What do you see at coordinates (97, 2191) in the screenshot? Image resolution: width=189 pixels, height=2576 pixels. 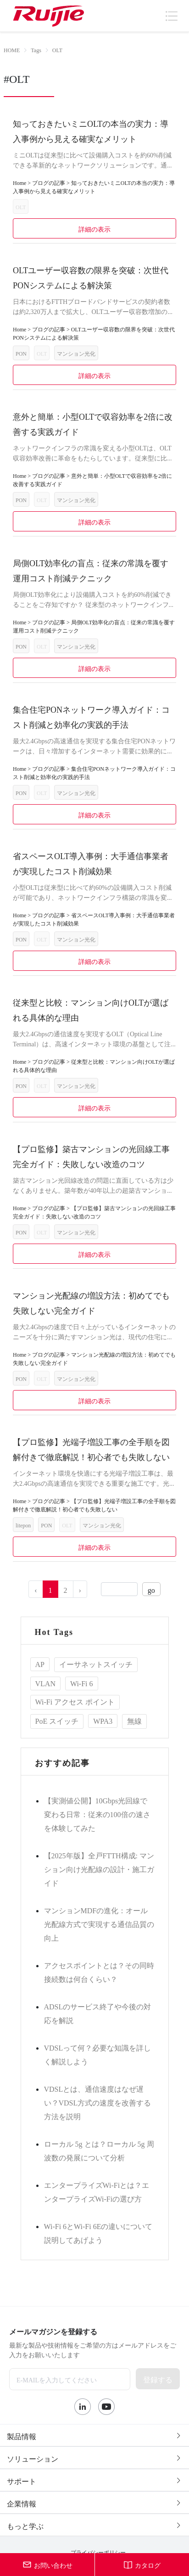 I see `エンタープライズWi-Fiとは？エンタープライズWi-Fiの選び方` at bounding box center [97, 2191].